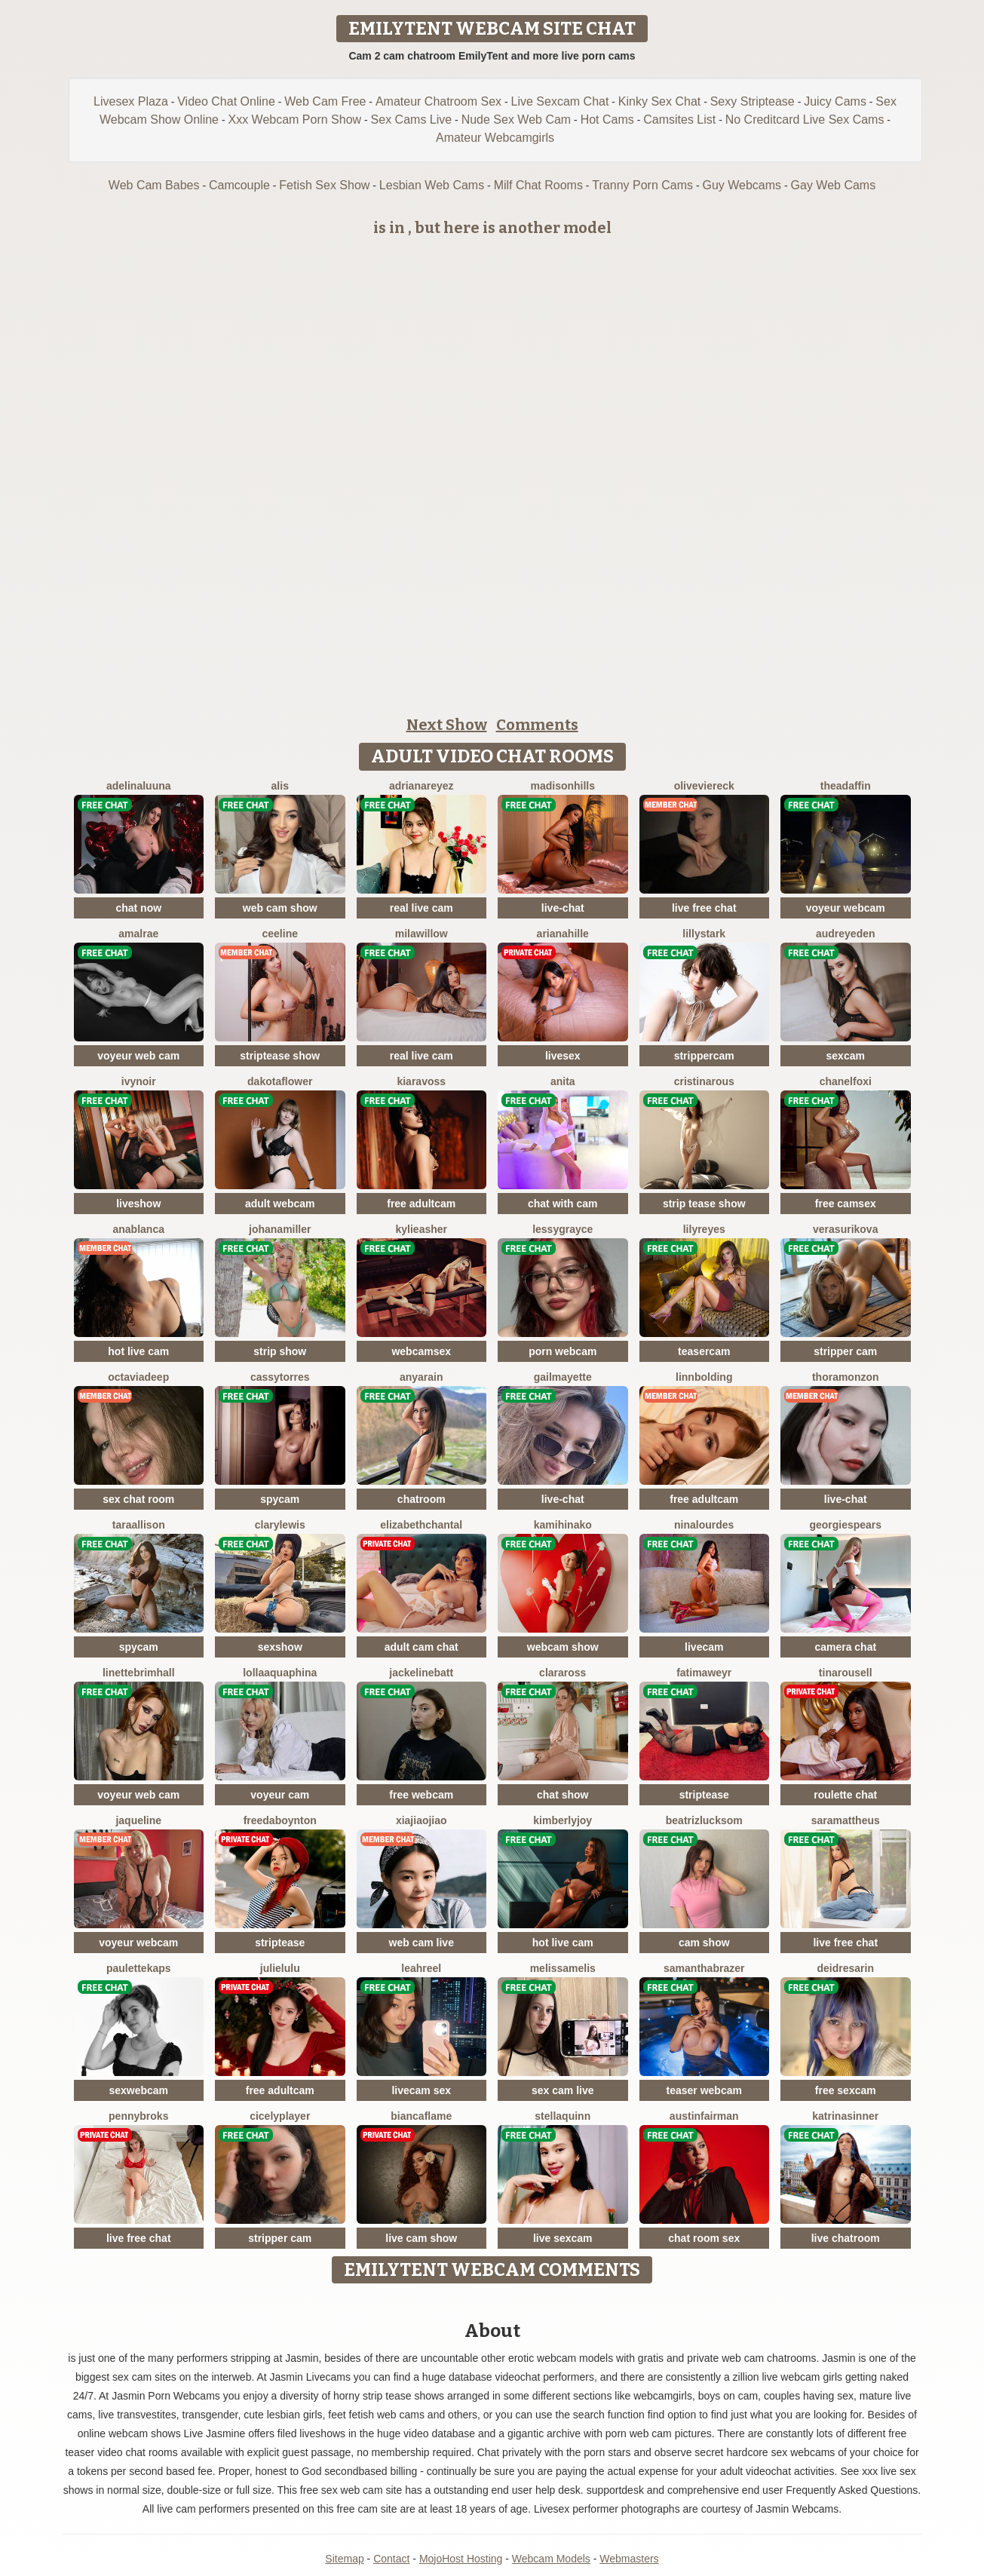  I want to click on spycam, so click(279, 1499).